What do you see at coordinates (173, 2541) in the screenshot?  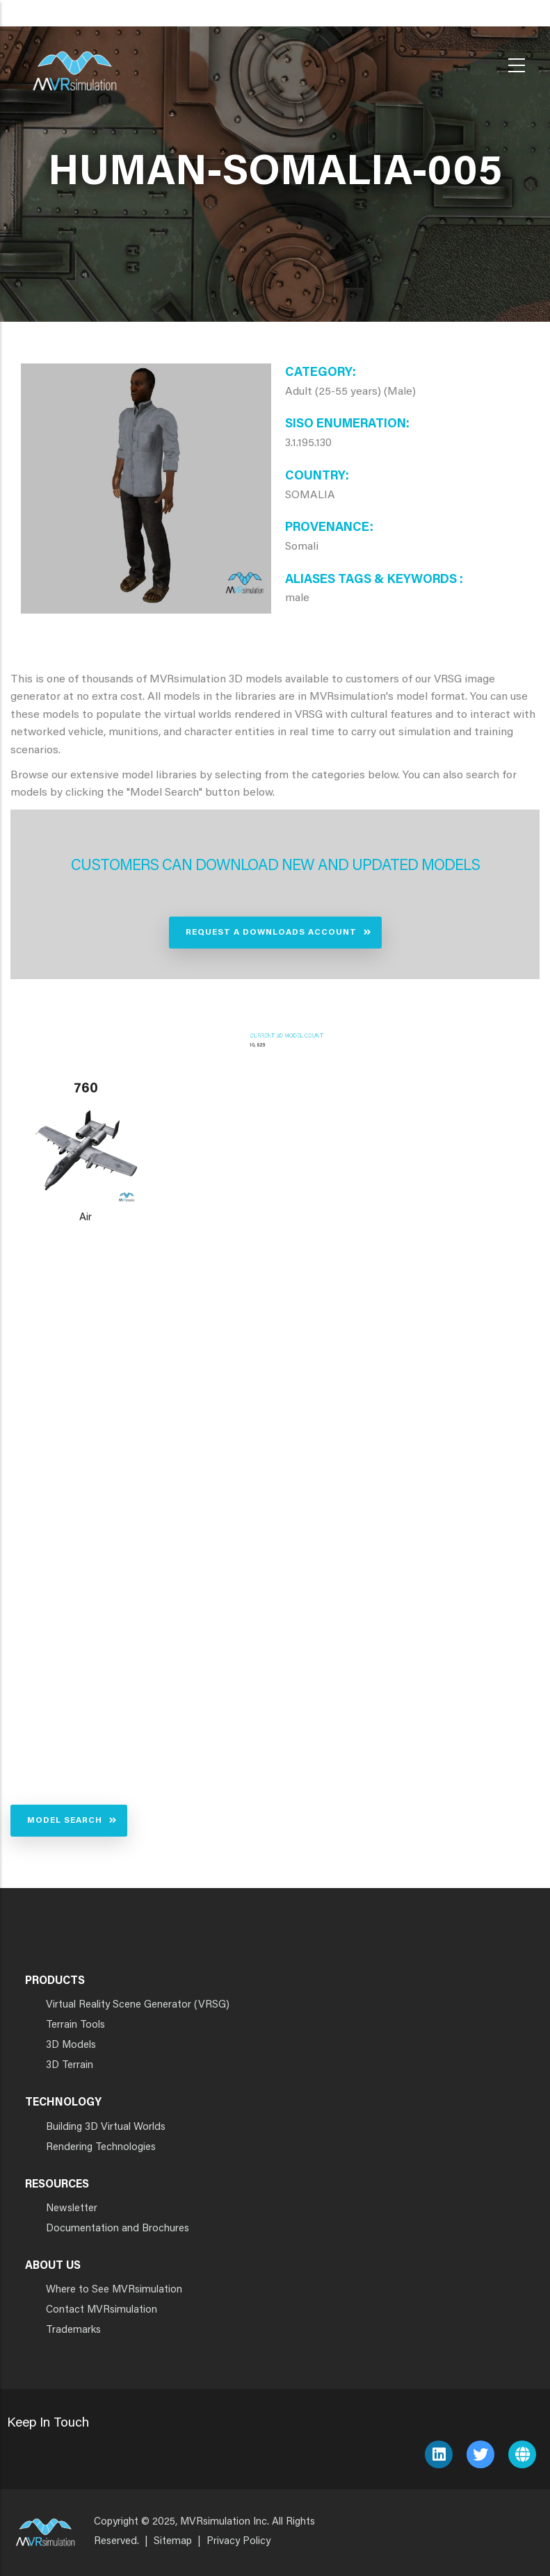 I see `Sitemap` at bounding box center [173, 2541].